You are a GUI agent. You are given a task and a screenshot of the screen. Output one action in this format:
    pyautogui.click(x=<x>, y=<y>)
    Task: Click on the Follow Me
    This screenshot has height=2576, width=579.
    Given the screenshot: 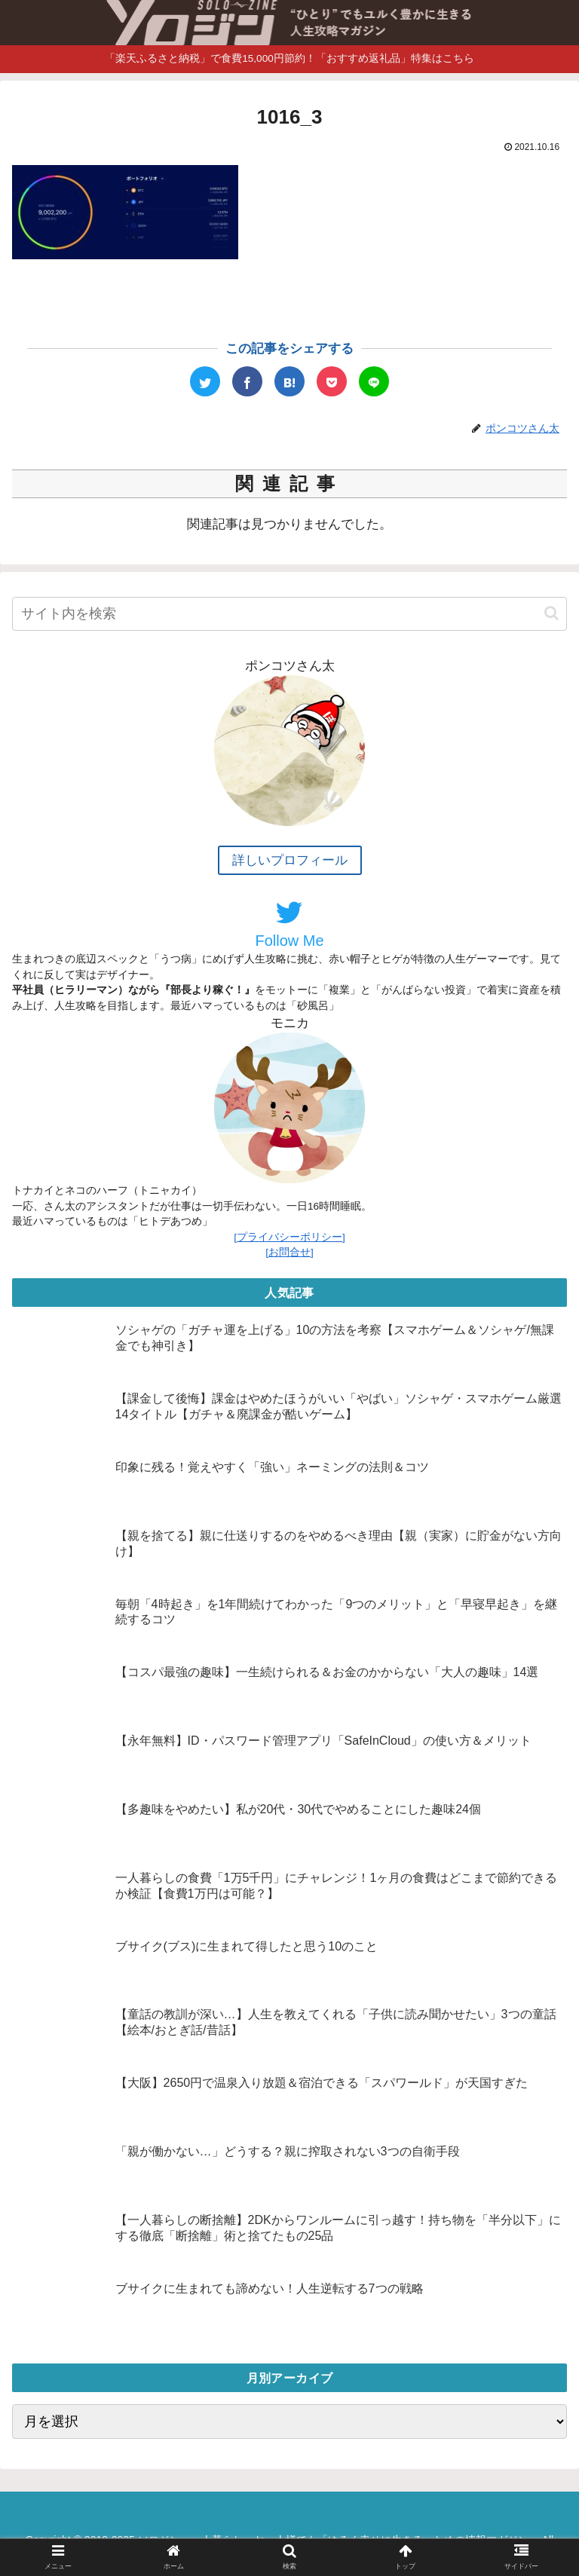 What is the action you would take?
    pyautogui.click(x=289, y=923)
    